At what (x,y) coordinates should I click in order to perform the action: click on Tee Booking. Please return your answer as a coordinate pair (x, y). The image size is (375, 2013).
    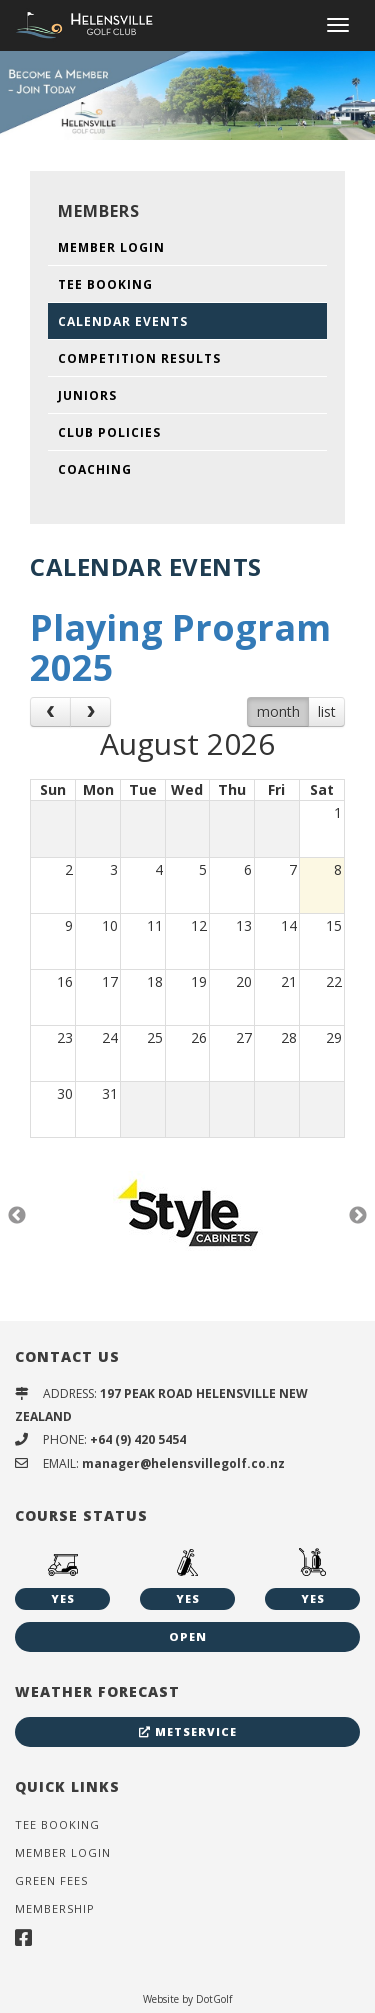
    Looking at the image, I should click on (105, 284).